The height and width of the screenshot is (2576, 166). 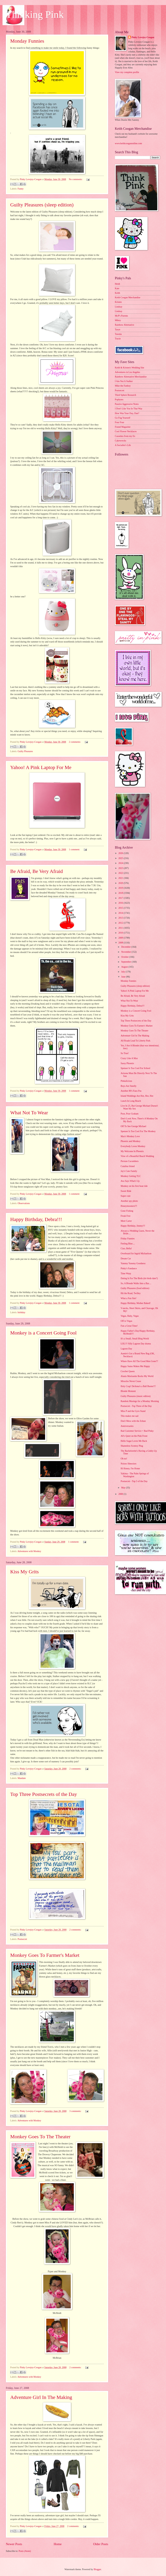 I want to click on Hit the Road, Twilley, so click(x=131, y=1293).